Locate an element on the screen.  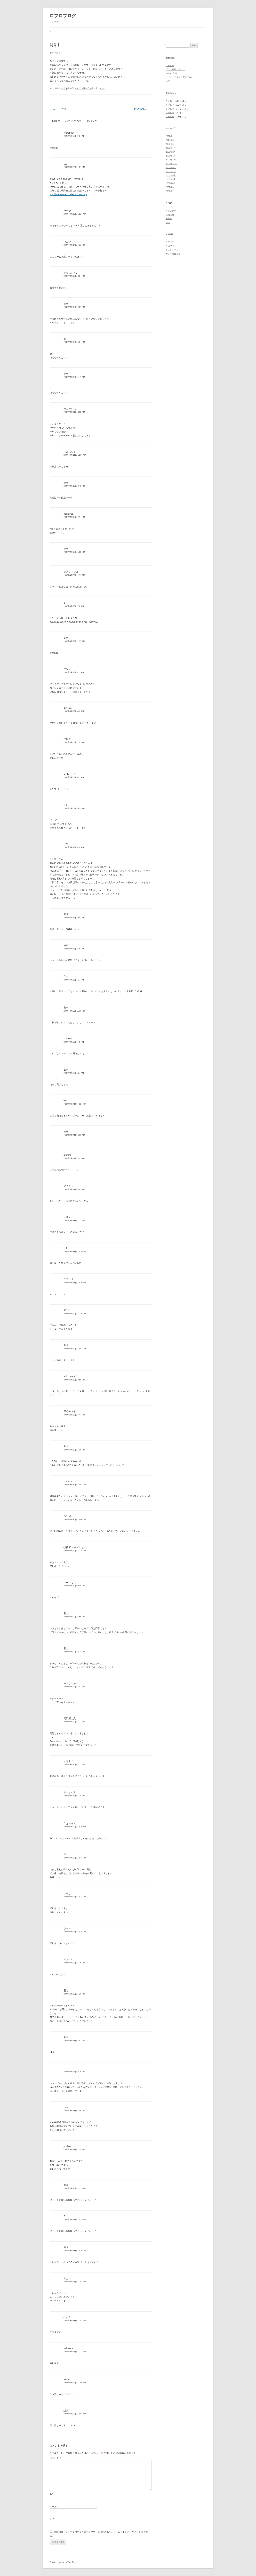
MMOの作り方 is located at coordinates (172, 73).